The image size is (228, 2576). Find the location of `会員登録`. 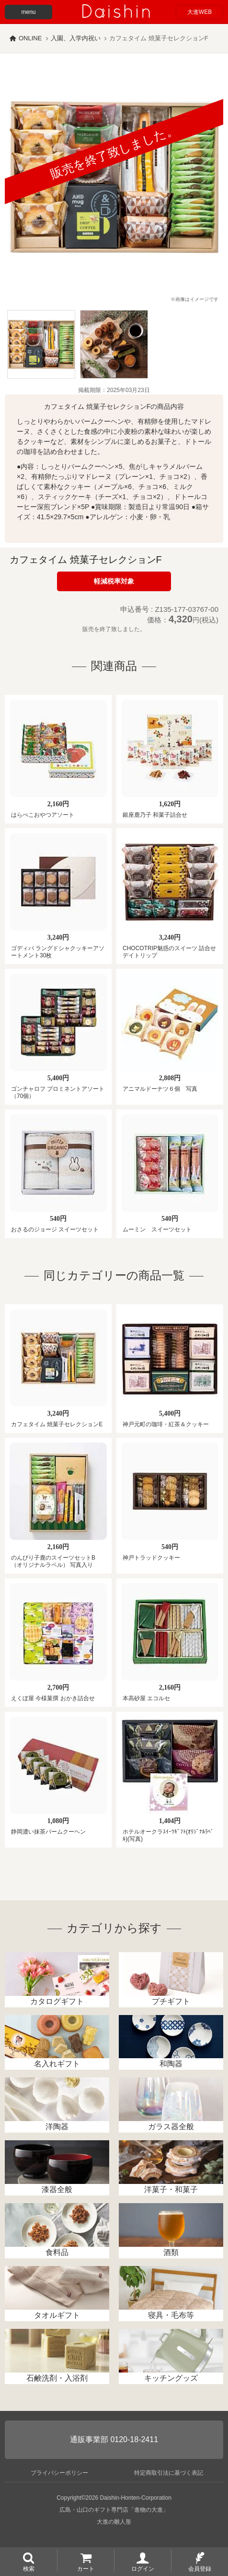

会員登録 is located at coordinates (199, 2568).